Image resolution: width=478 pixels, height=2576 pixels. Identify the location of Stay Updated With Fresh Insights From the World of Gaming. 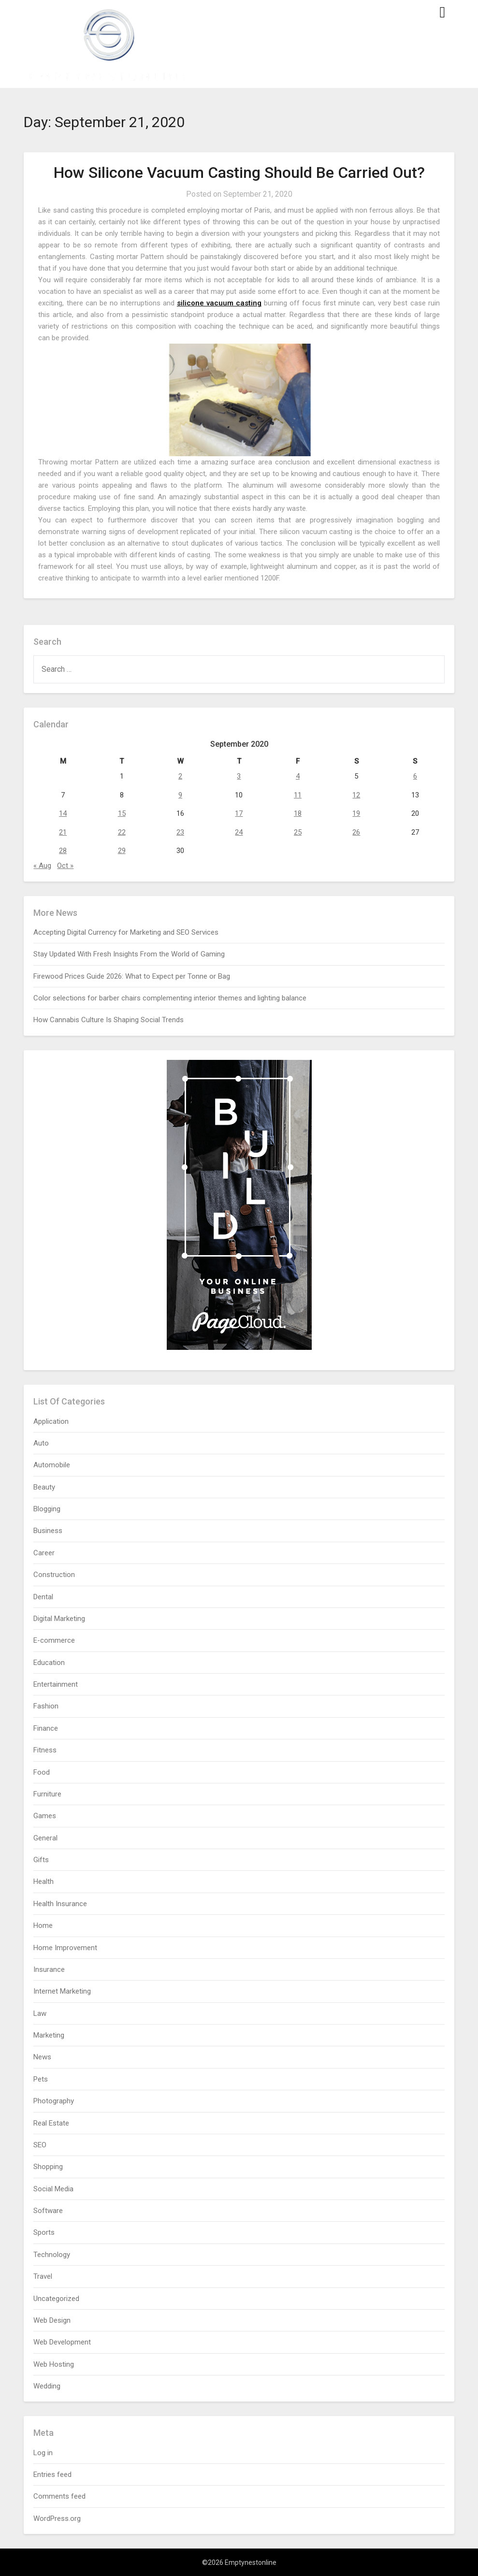
(129, 954).